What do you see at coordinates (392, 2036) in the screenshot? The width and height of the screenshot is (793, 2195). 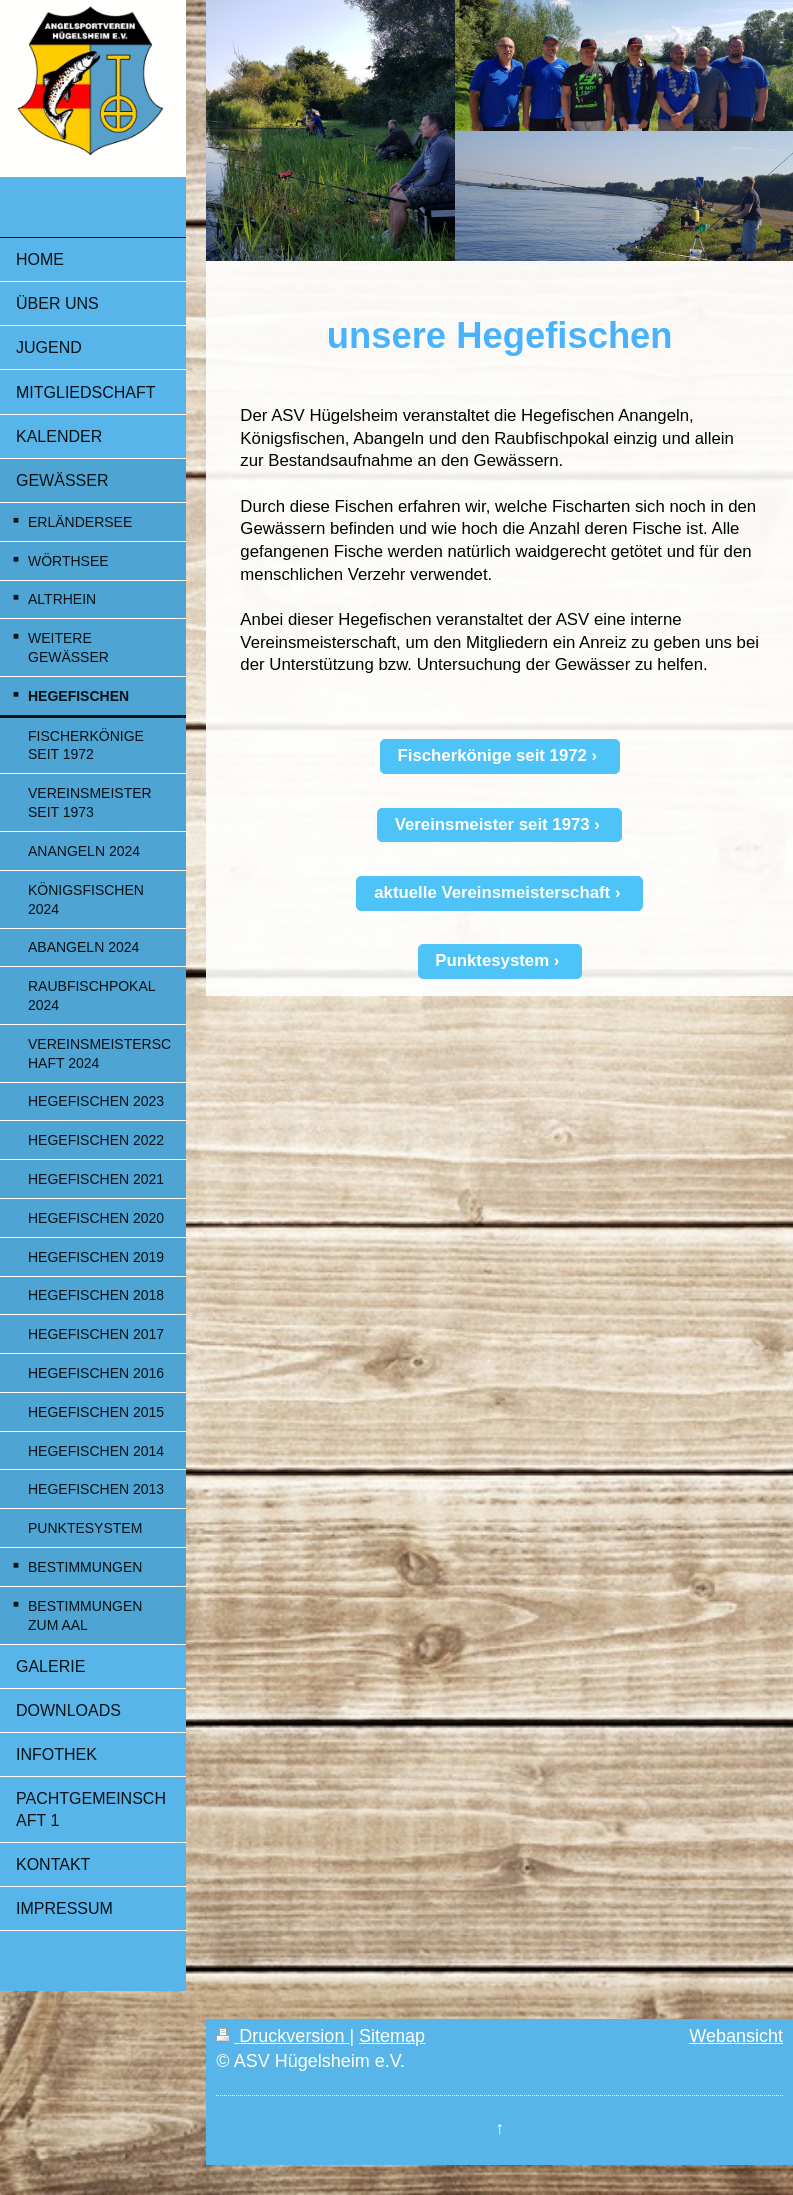 I see `Sitemap` at bounding box center [392, 2036].